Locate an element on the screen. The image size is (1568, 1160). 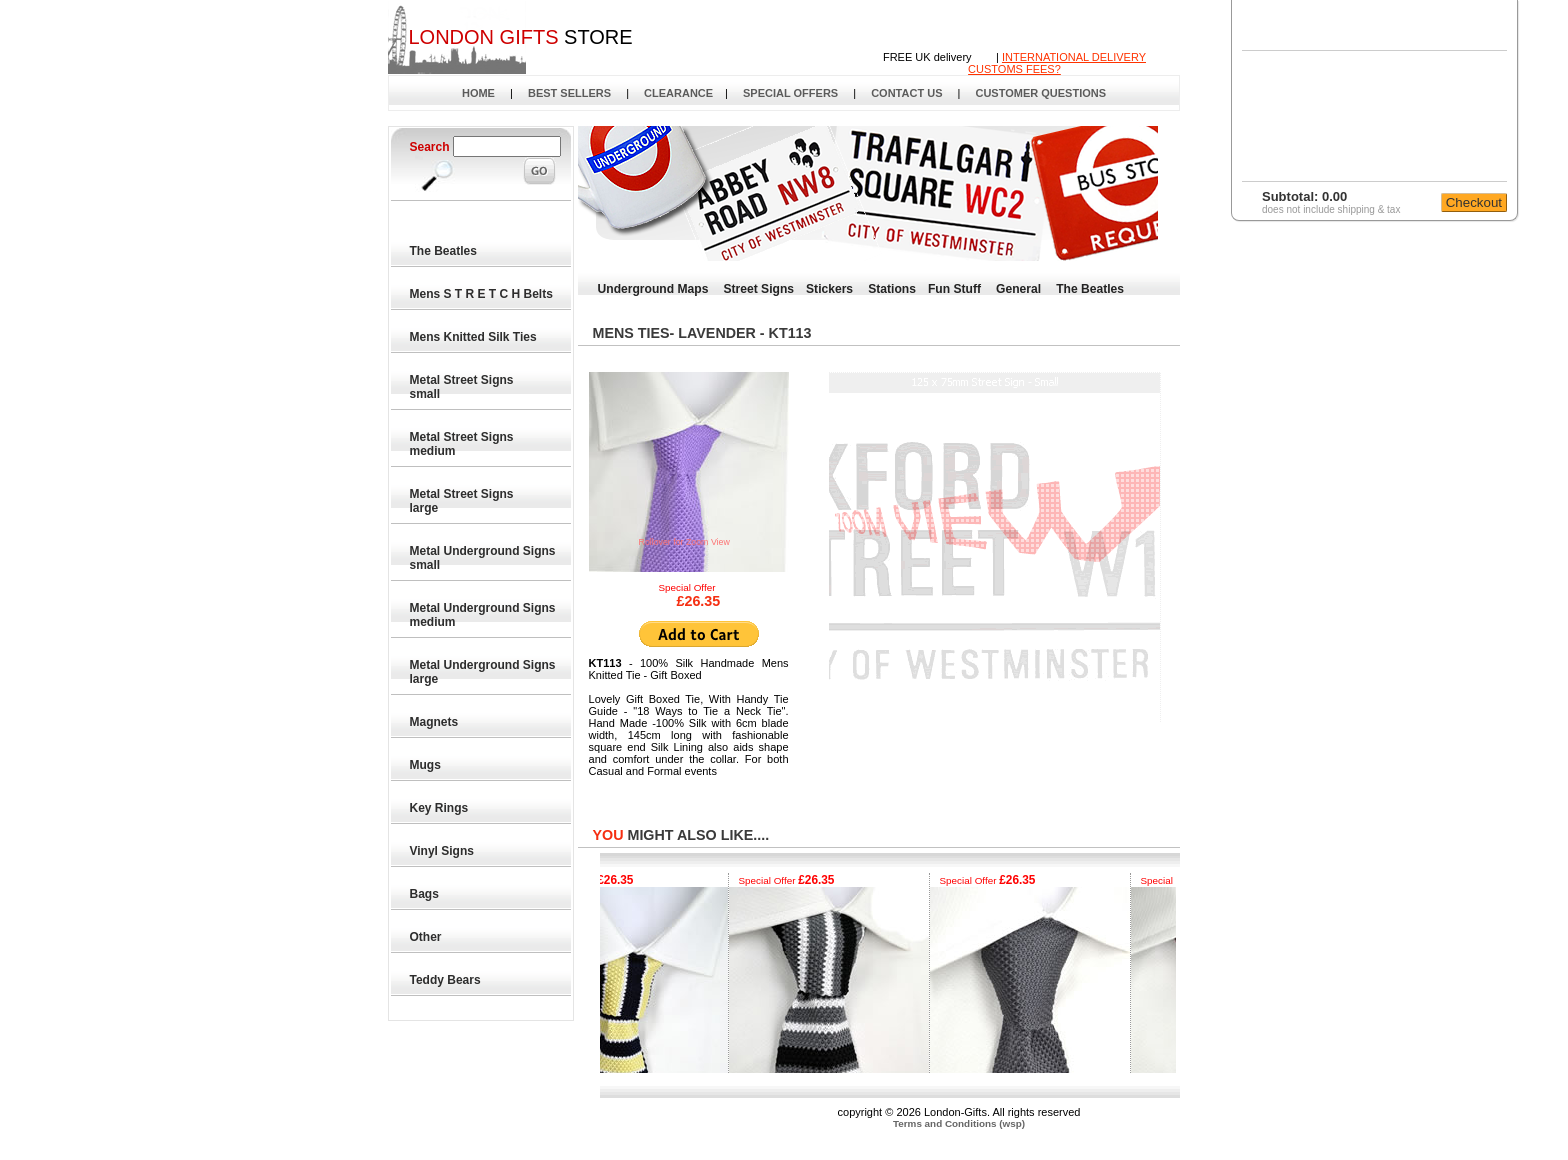
BEST SELLERS is located at coordinates (569, 93).